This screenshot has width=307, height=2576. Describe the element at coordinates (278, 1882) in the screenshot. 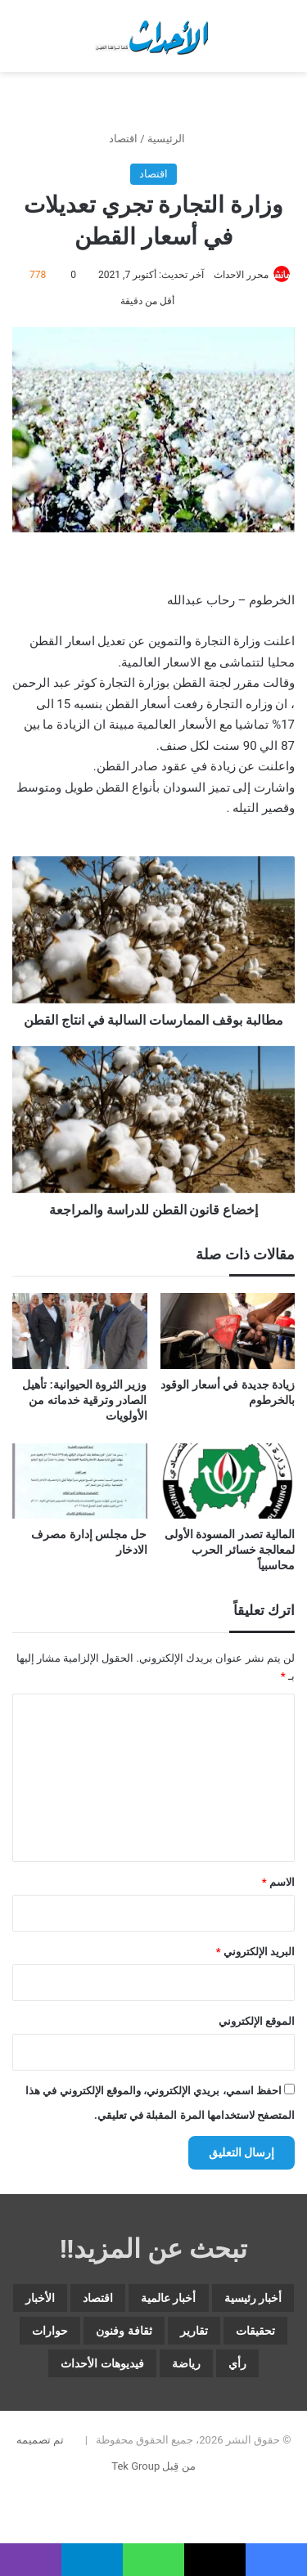

I see `الاسم` at that location.